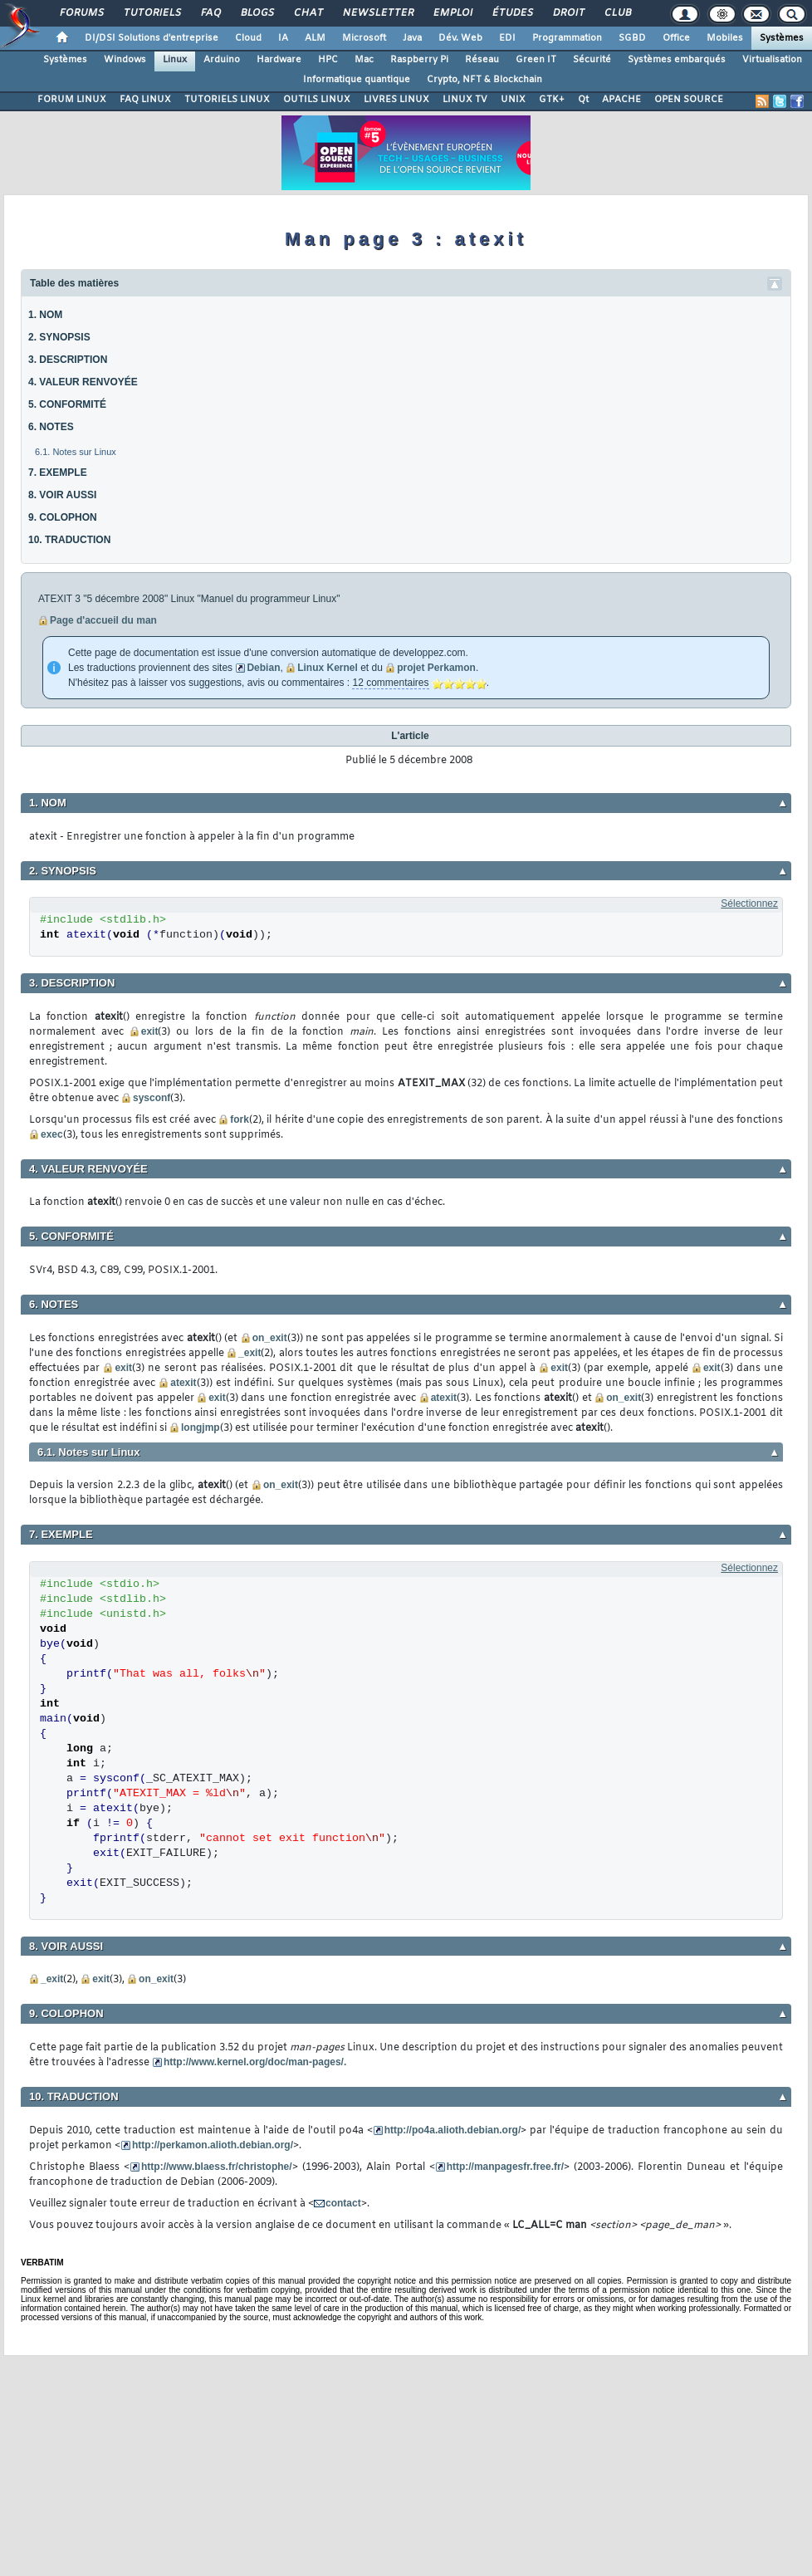  What do you see at coordinates (377, 13) in the screenshot?
I see `Newsletter` at bounding box center [377, 13].